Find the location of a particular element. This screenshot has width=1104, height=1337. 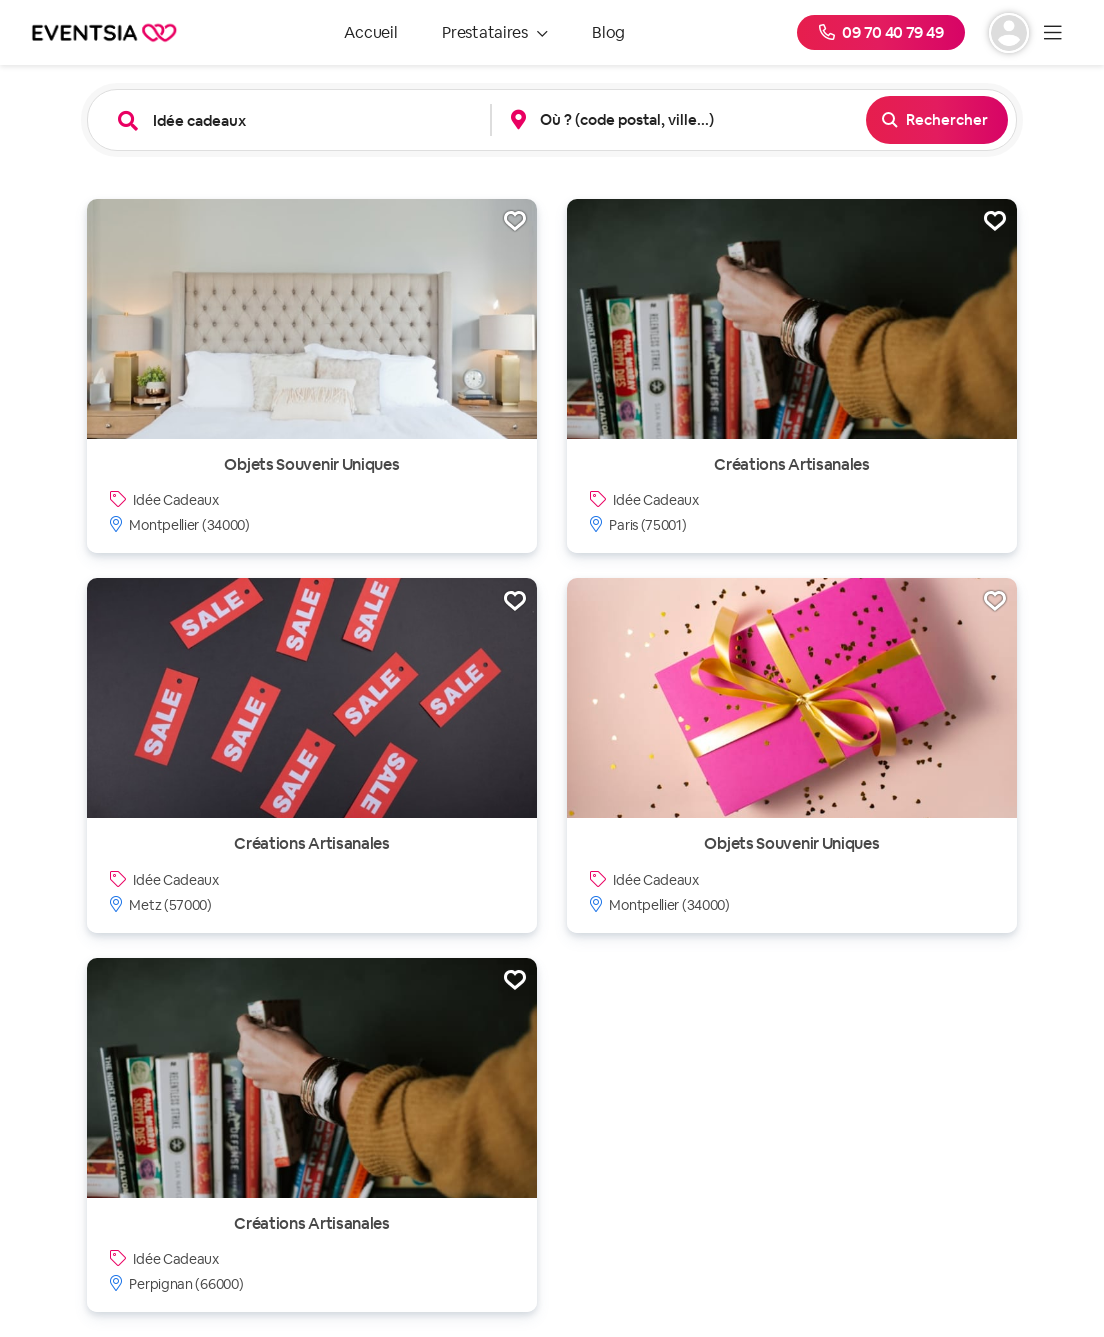

09 70 40 79 49 is located at coordinates (881, 32).